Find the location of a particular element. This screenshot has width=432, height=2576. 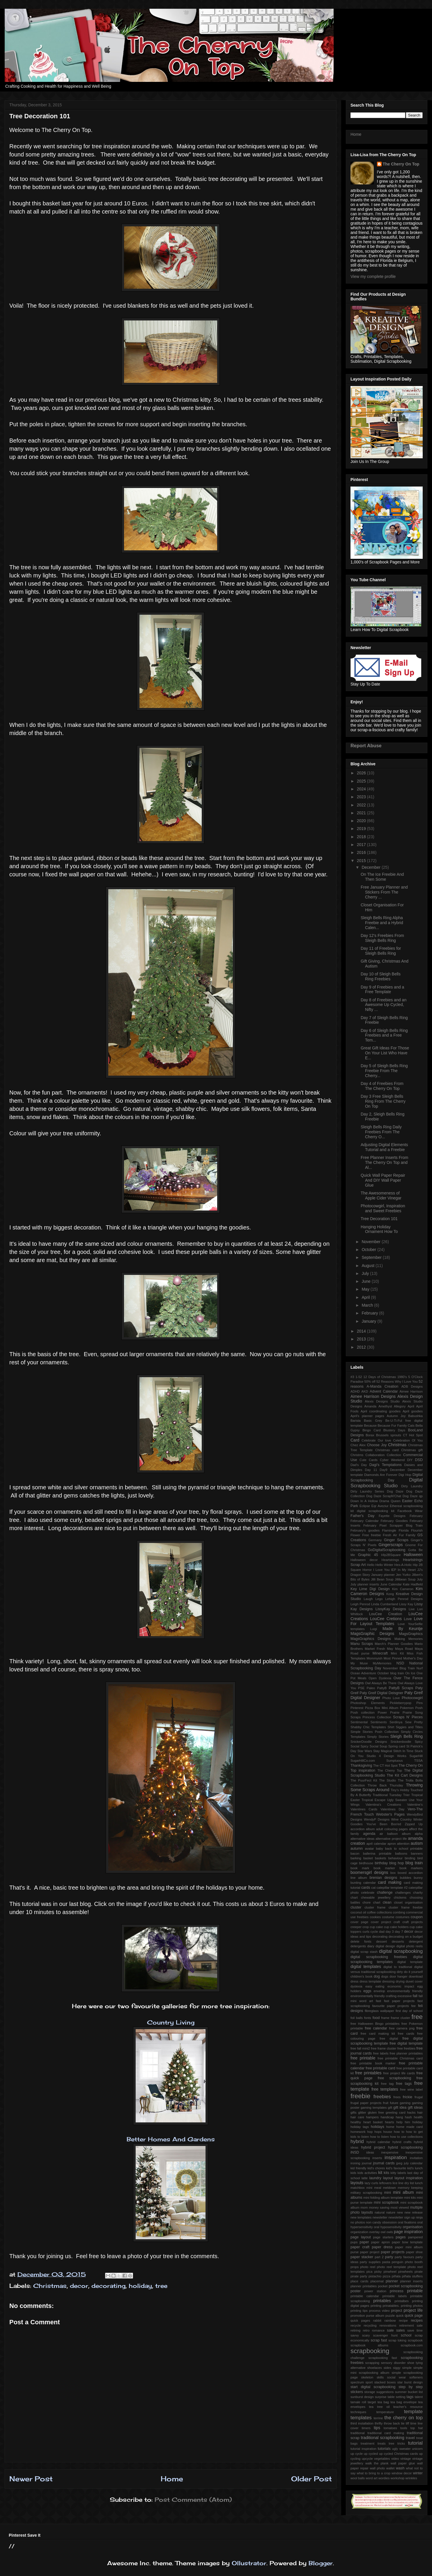

Day 11 is located at coordinates (371, 1470).